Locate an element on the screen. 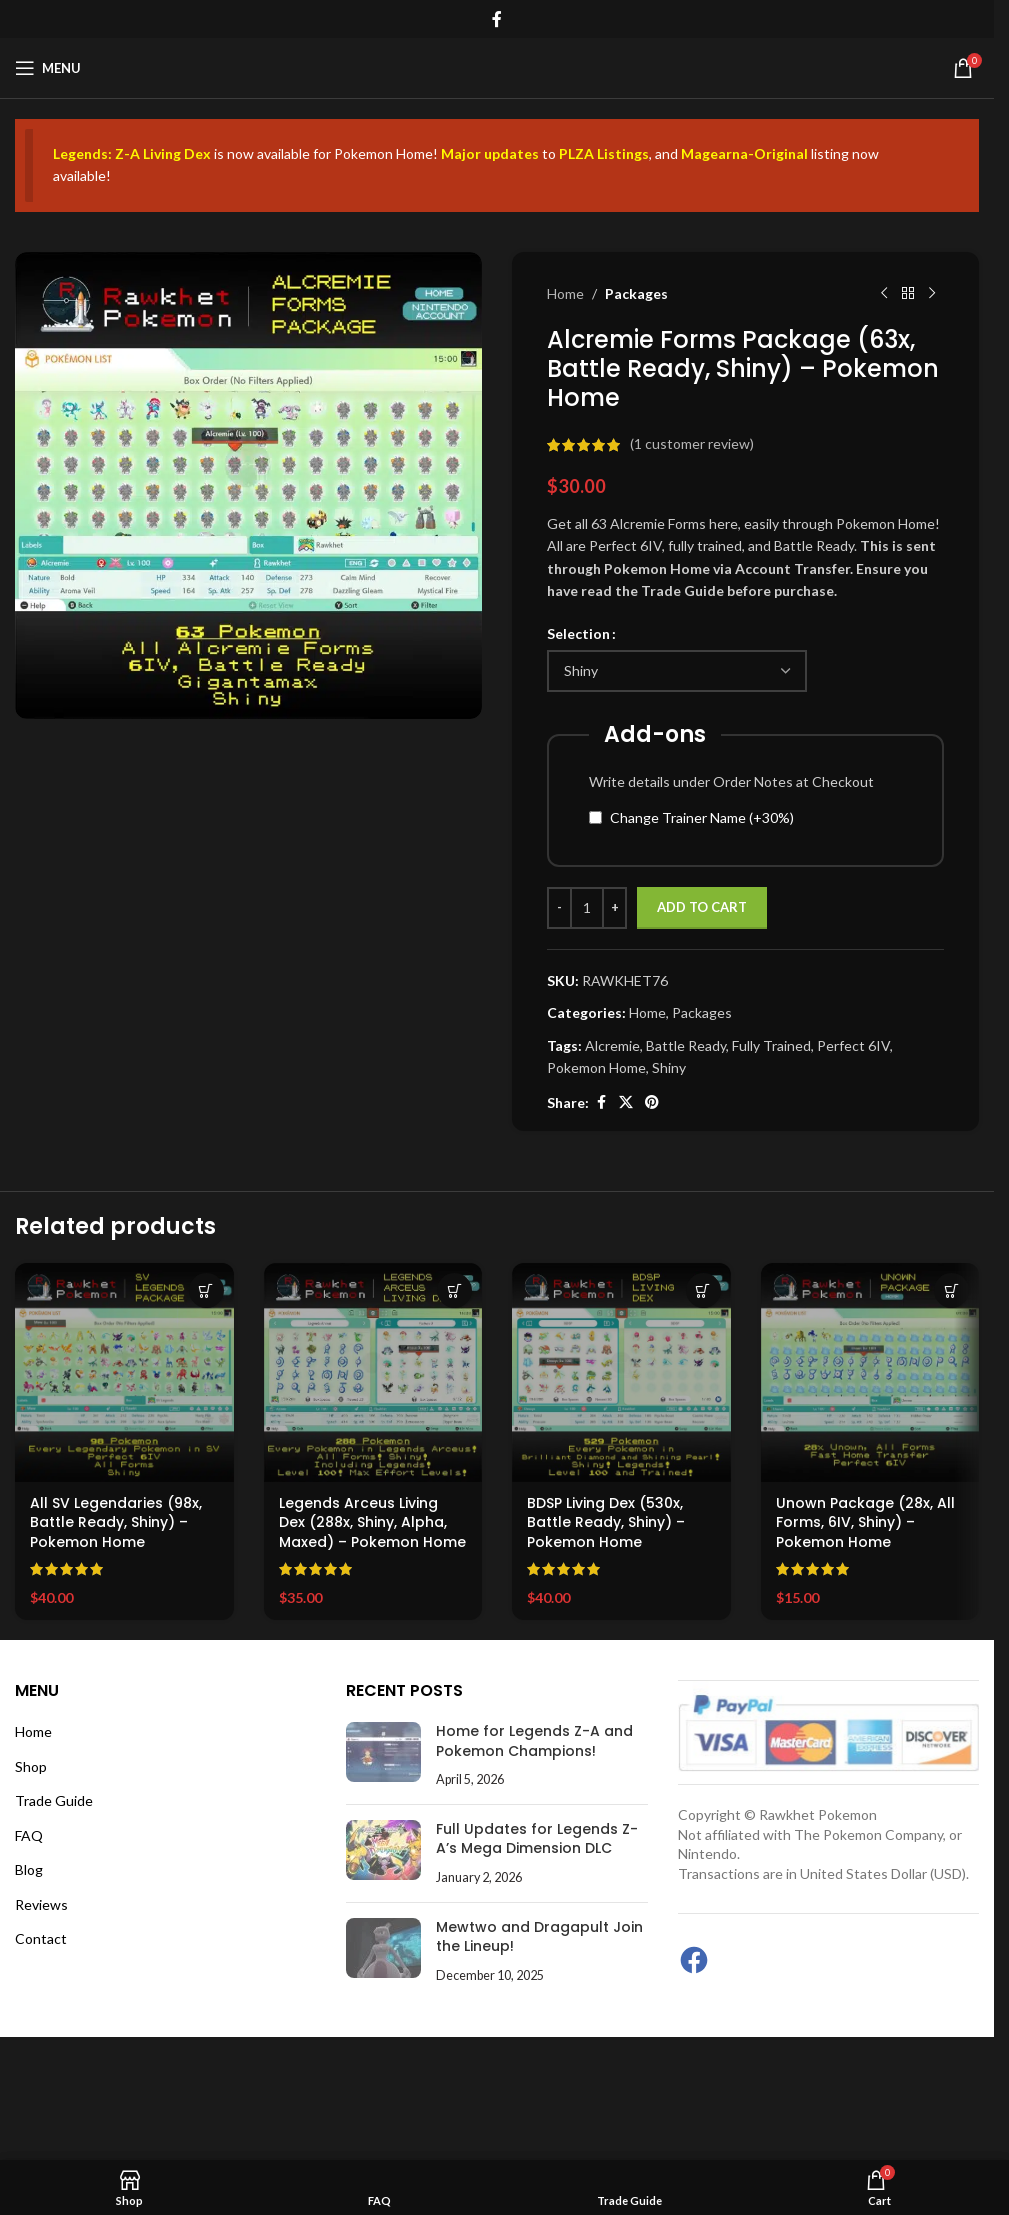 The image size is (1009, 2215). [Increase quantity] is located at coordinates (614, 908).